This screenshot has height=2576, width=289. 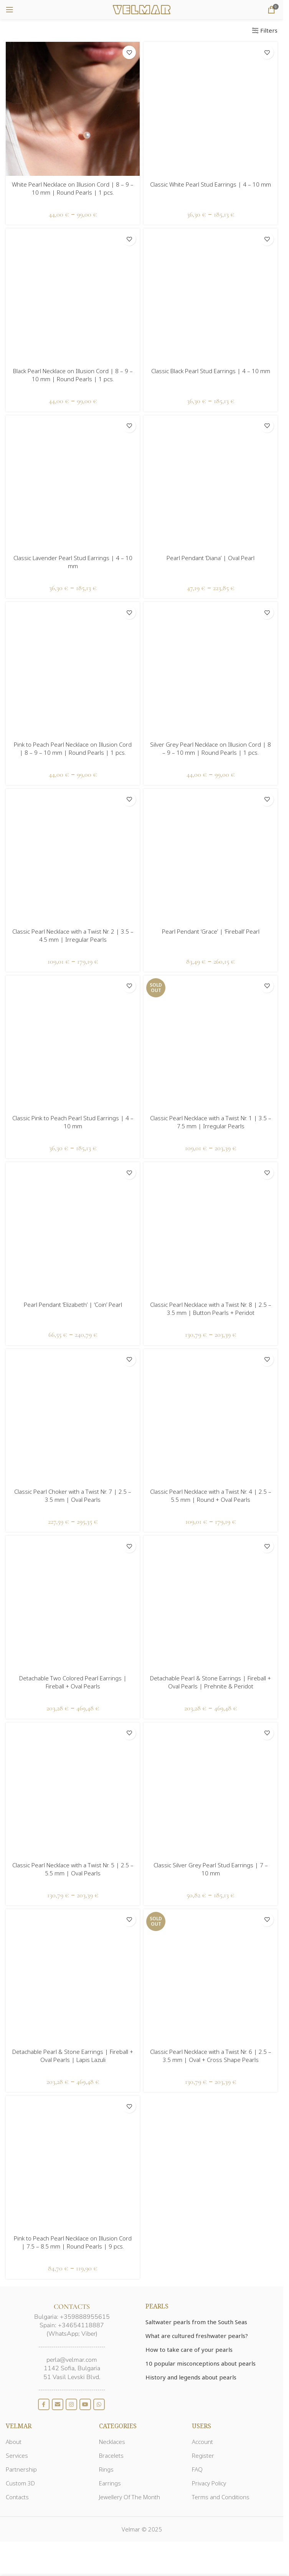 I want to click on Privacy Policy, so click(x=209, y=2483).